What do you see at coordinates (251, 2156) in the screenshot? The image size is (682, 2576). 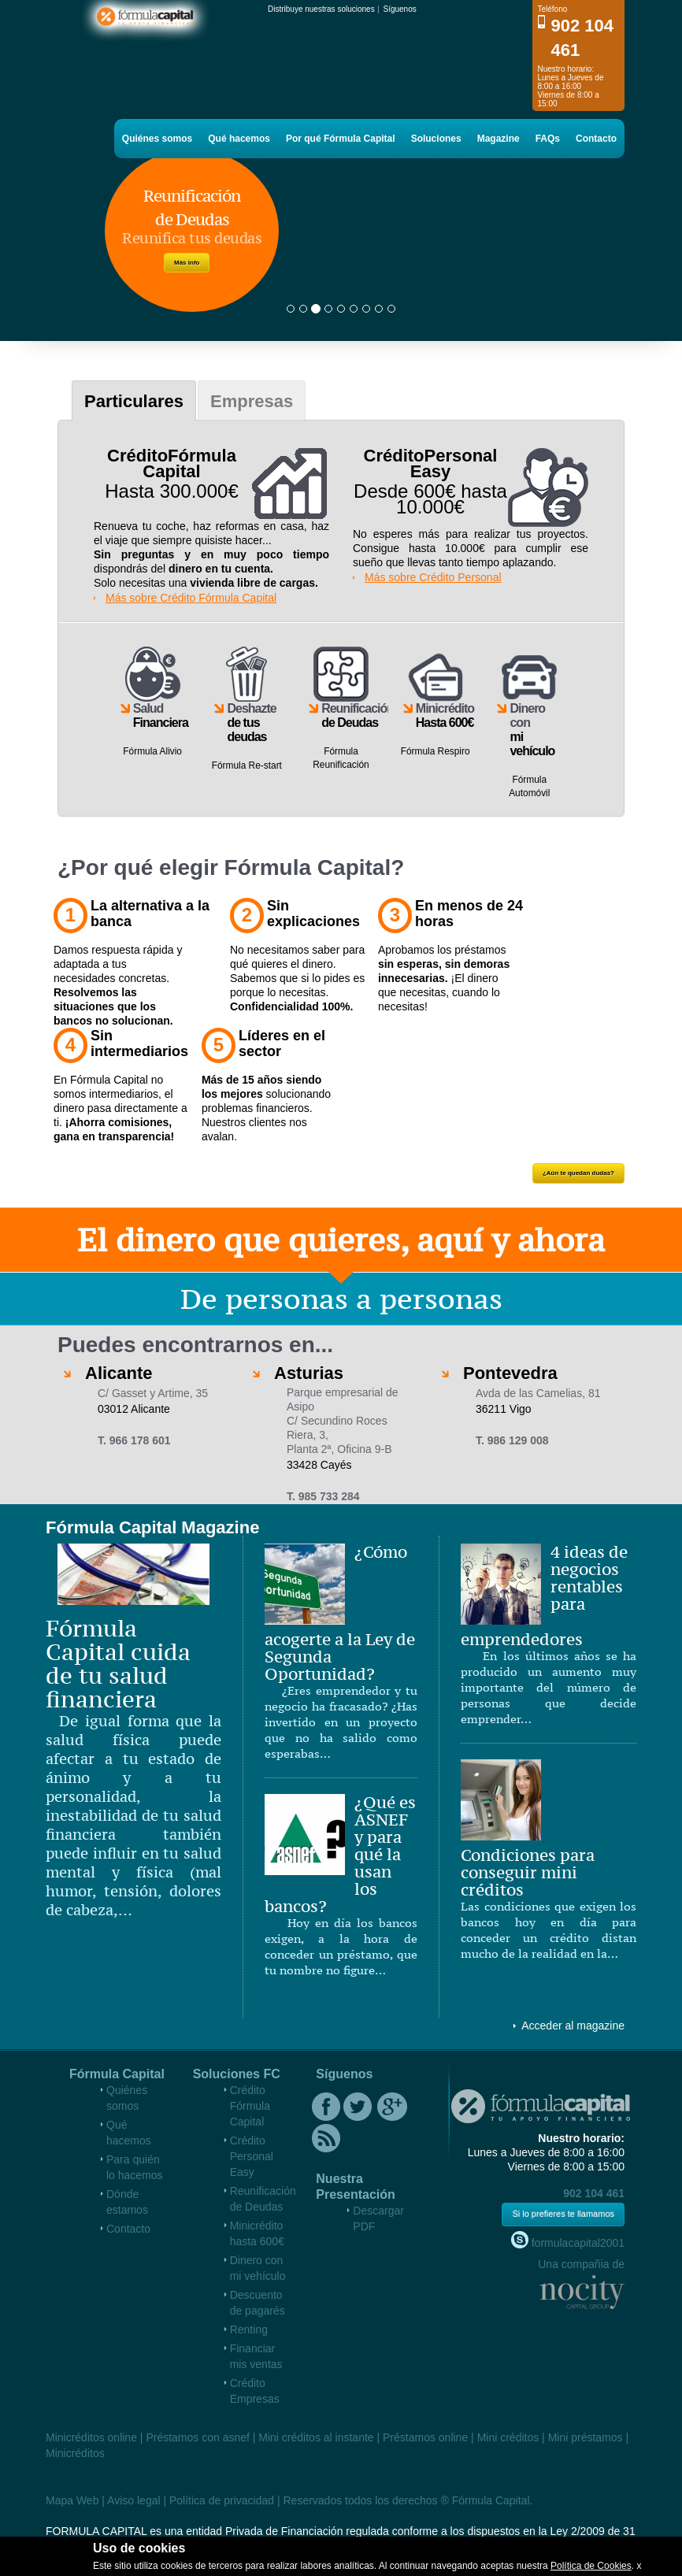 I see `Crédito Personal Easy` at bounding box center [251, 2156].